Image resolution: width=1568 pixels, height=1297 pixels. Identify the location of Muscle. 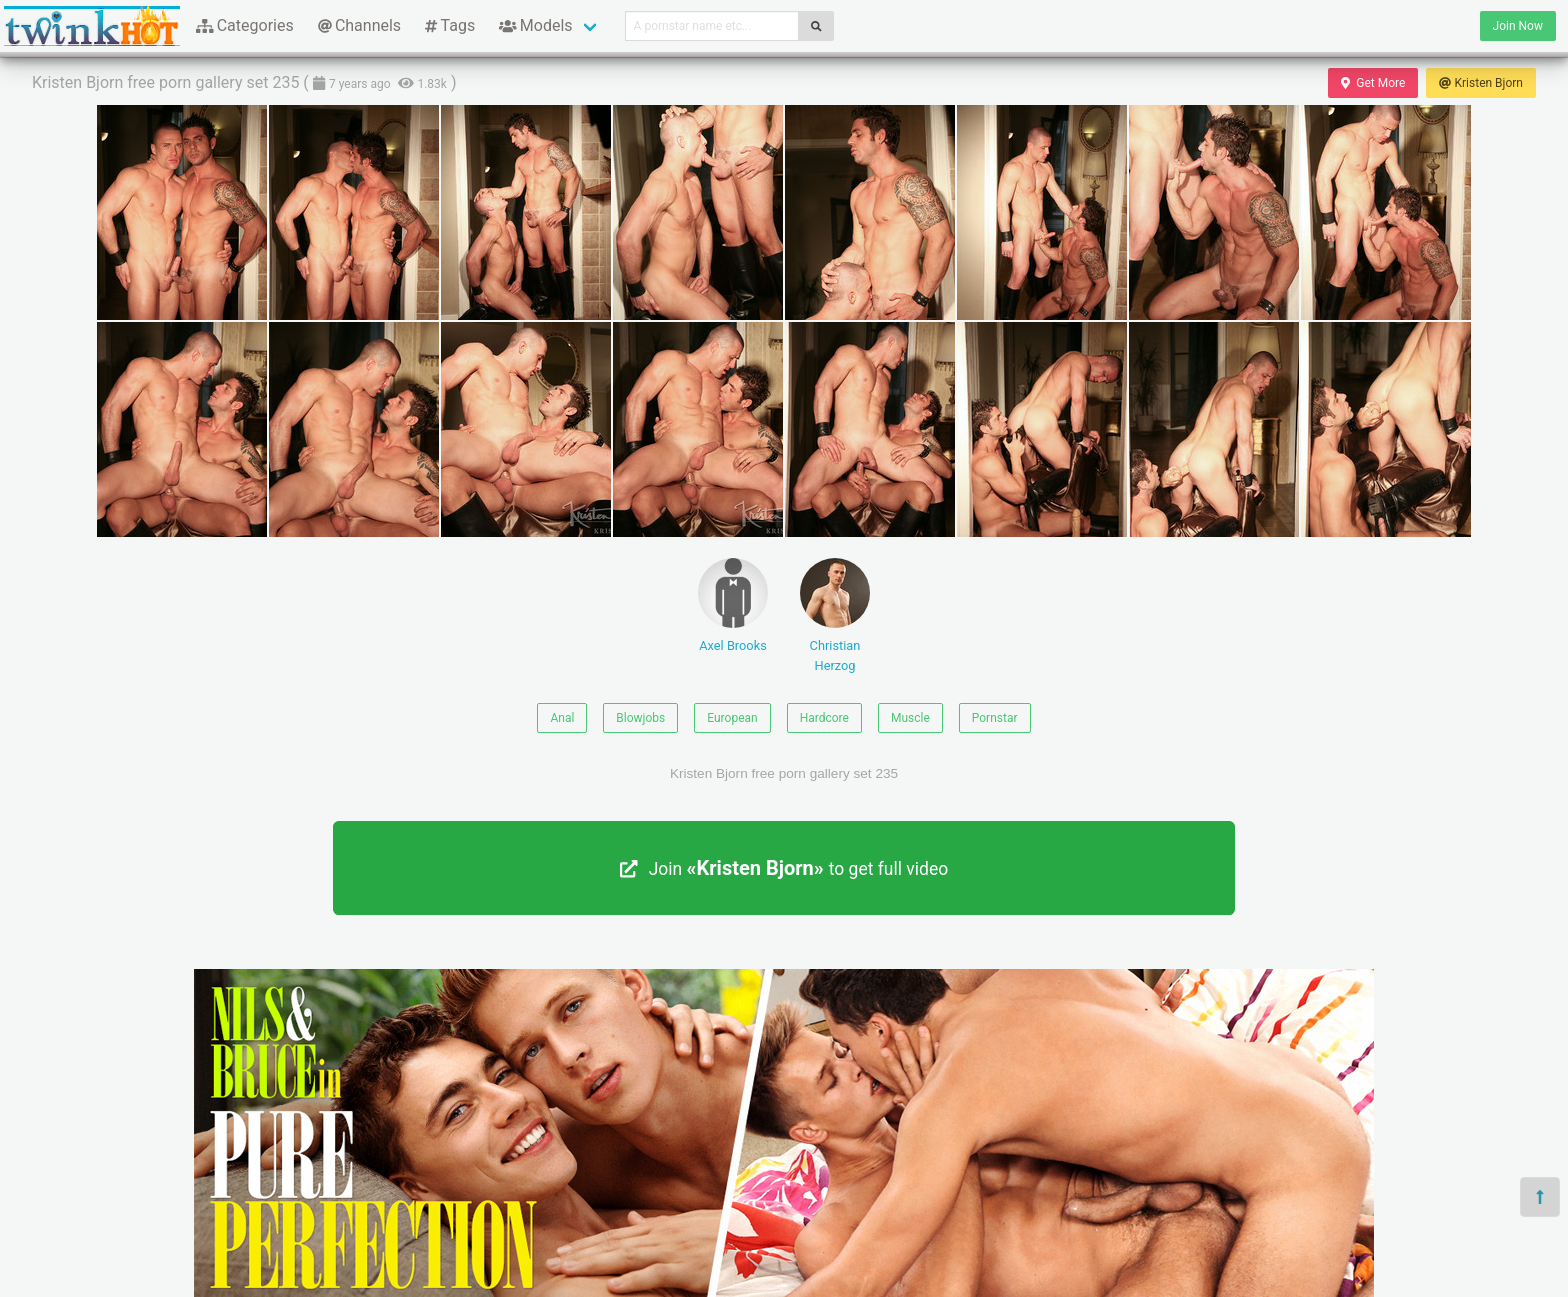
(910, 718).